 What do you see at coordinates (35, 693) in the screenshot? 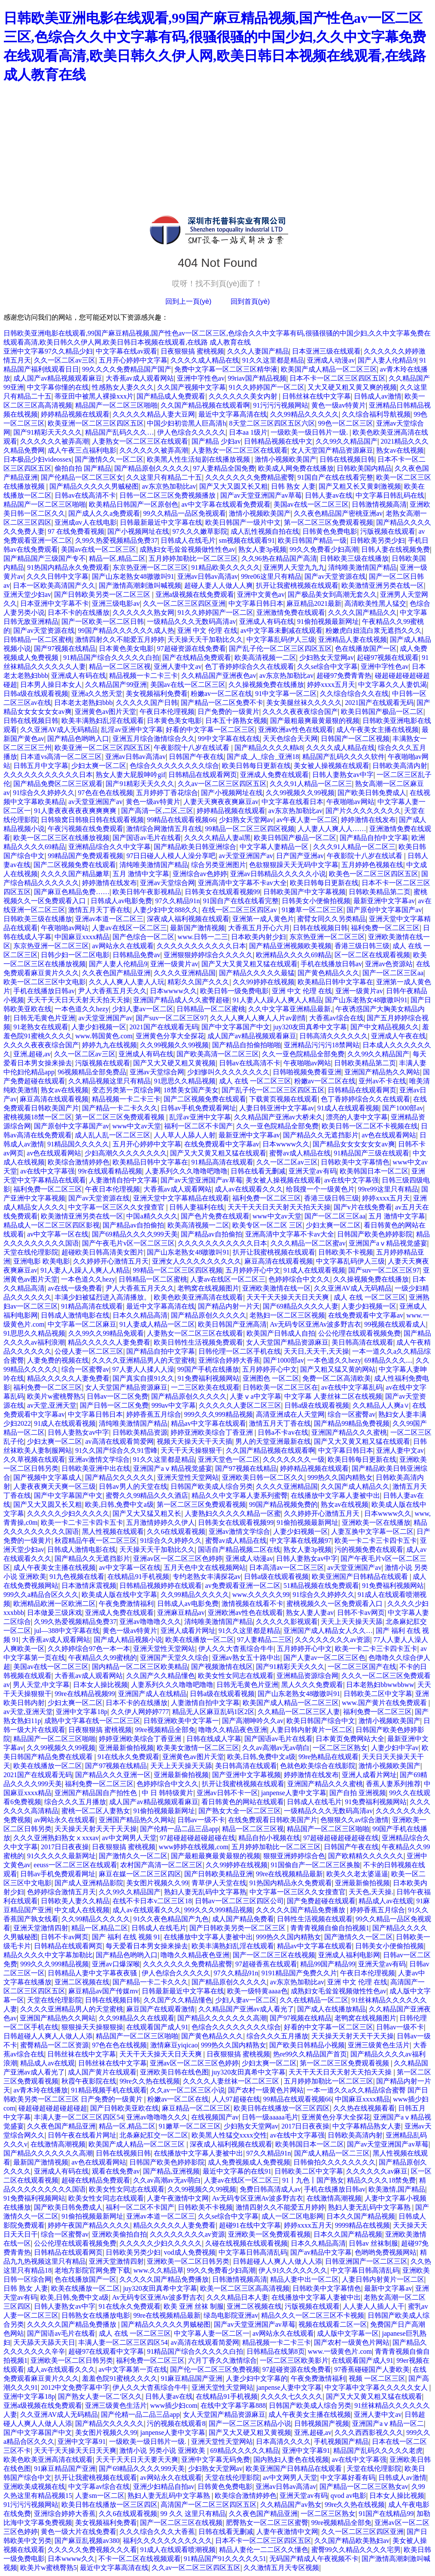
I see `日韩a级在线观看视频` at bounding box center [35, 693].